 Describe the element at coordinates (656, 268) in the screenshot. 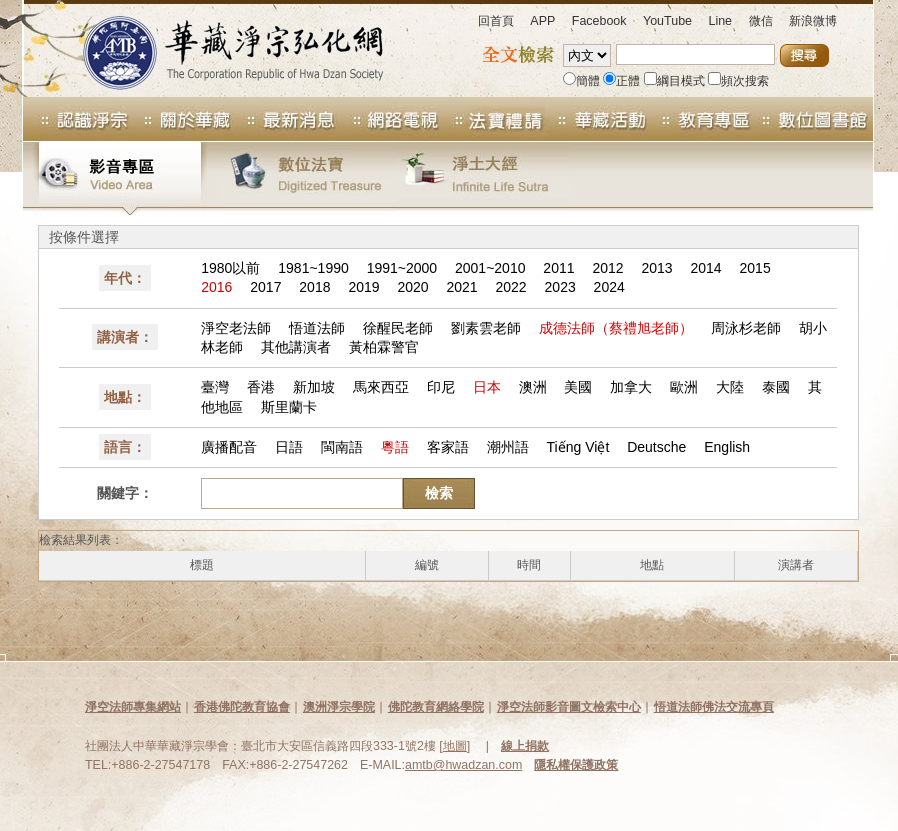

I see `2013` at that location.